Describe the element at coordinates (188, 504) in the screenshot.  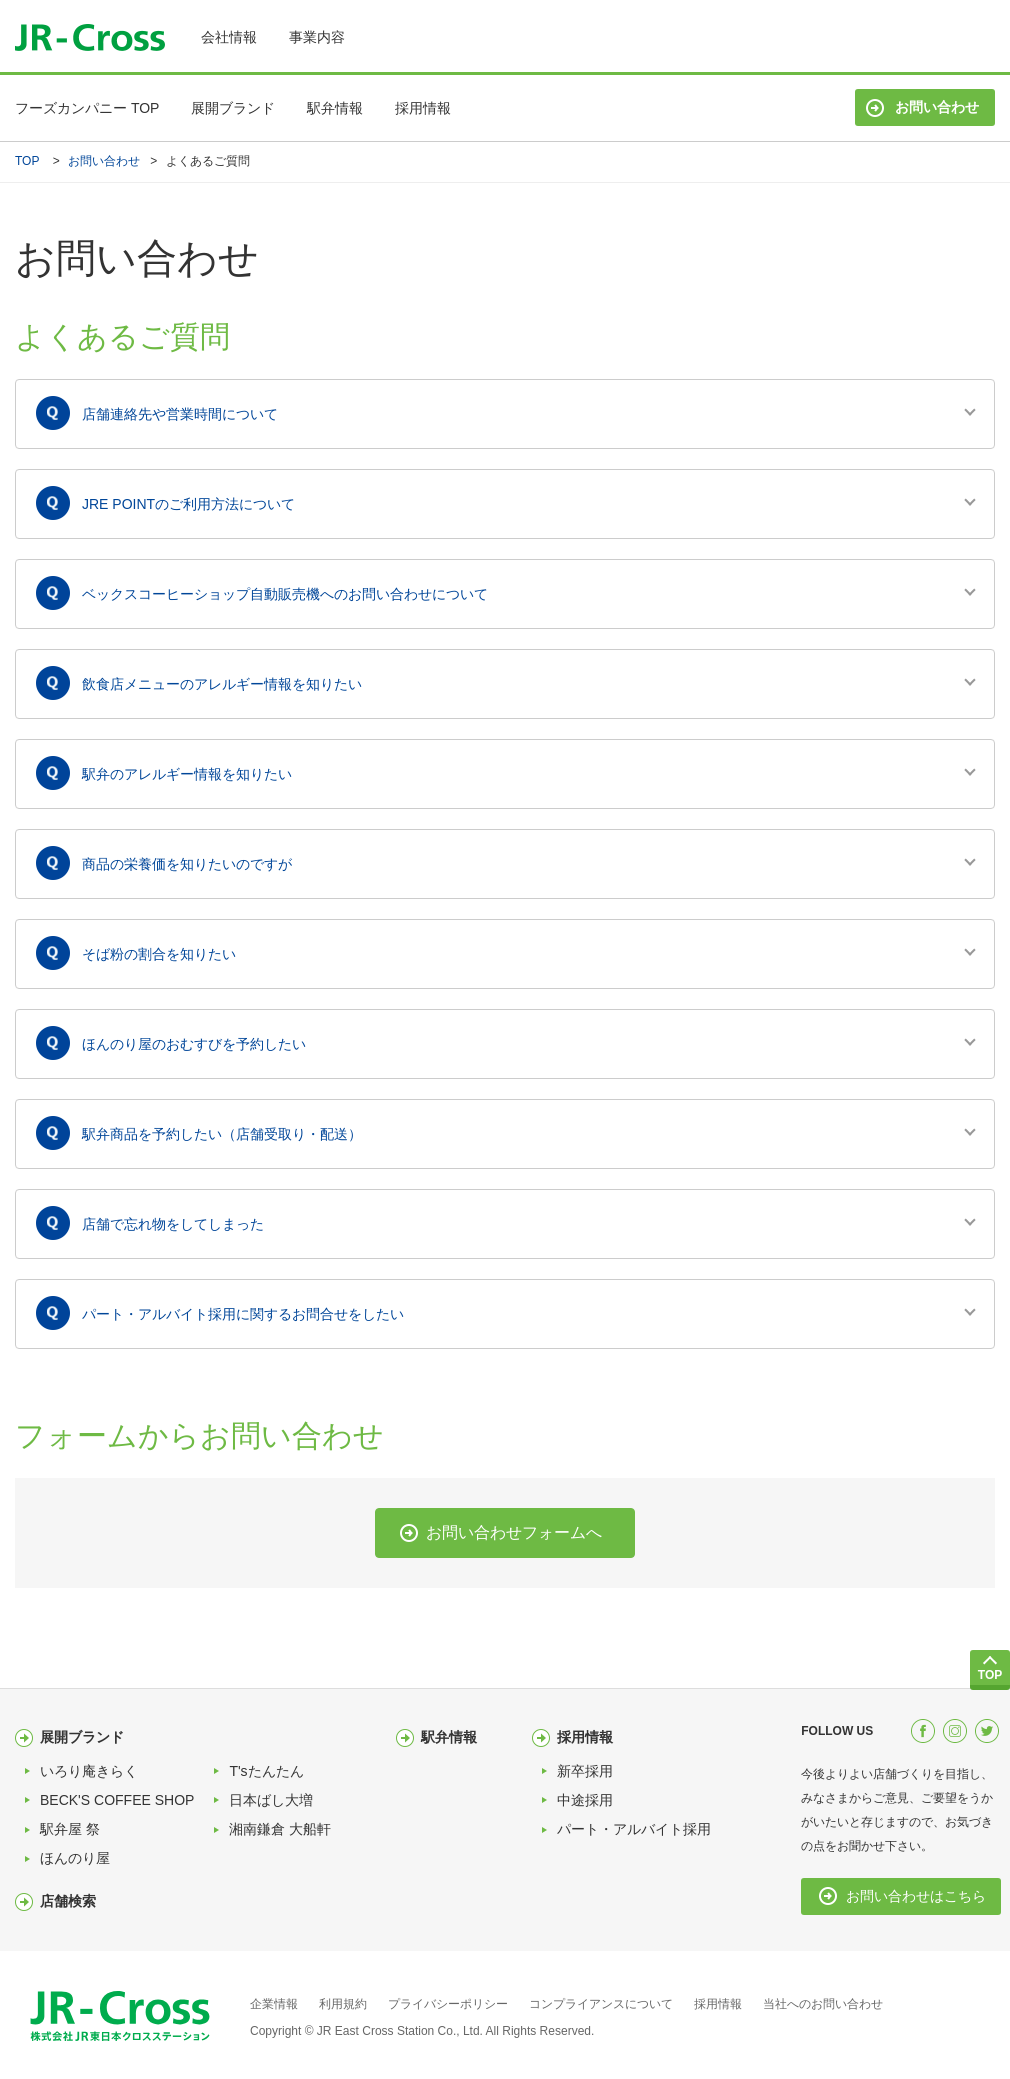
I see `JRE POINTのご利用方法について` at that location.